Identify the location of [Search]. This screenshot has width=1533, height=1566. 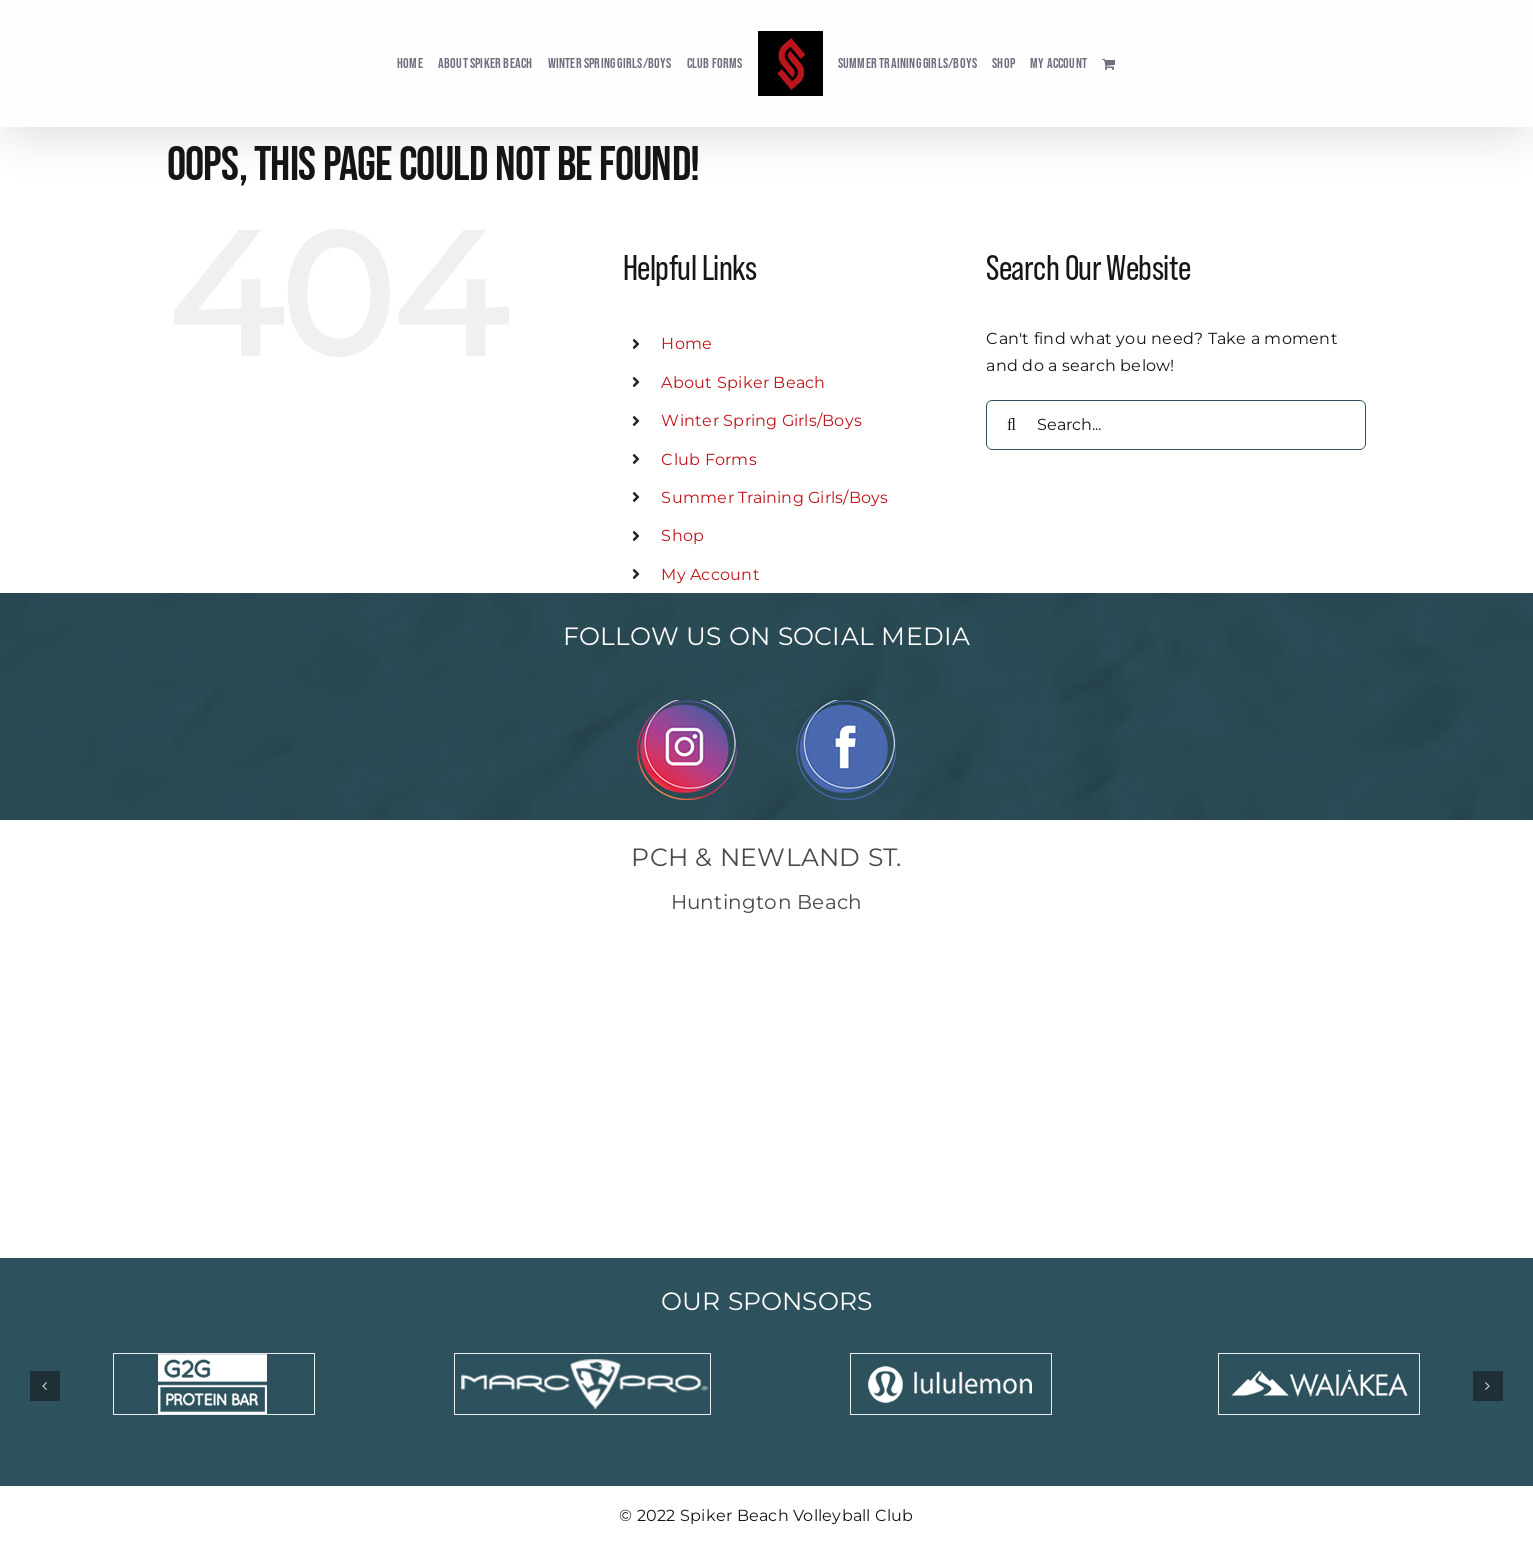
(1011, 425).